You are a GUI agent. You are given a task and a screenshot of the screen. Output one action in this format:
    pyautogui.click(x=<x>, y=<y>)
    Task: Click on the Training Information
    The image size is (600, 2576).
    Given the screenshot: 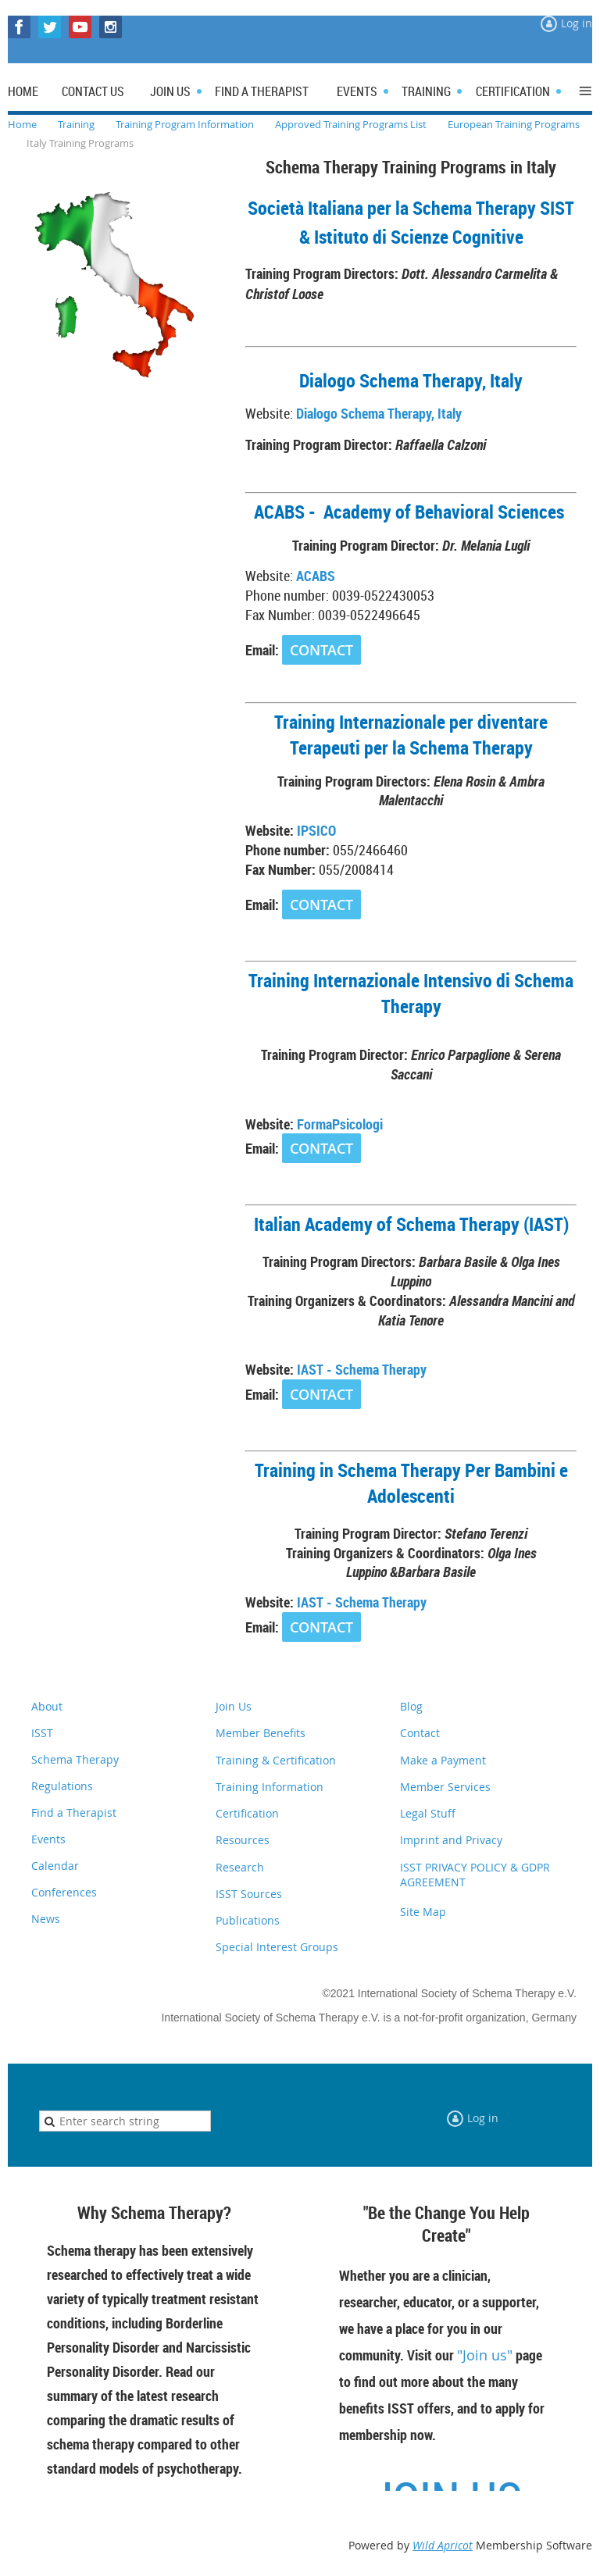 What is the action you would take?
    pyautogui.click(x=269, y=1786)
    